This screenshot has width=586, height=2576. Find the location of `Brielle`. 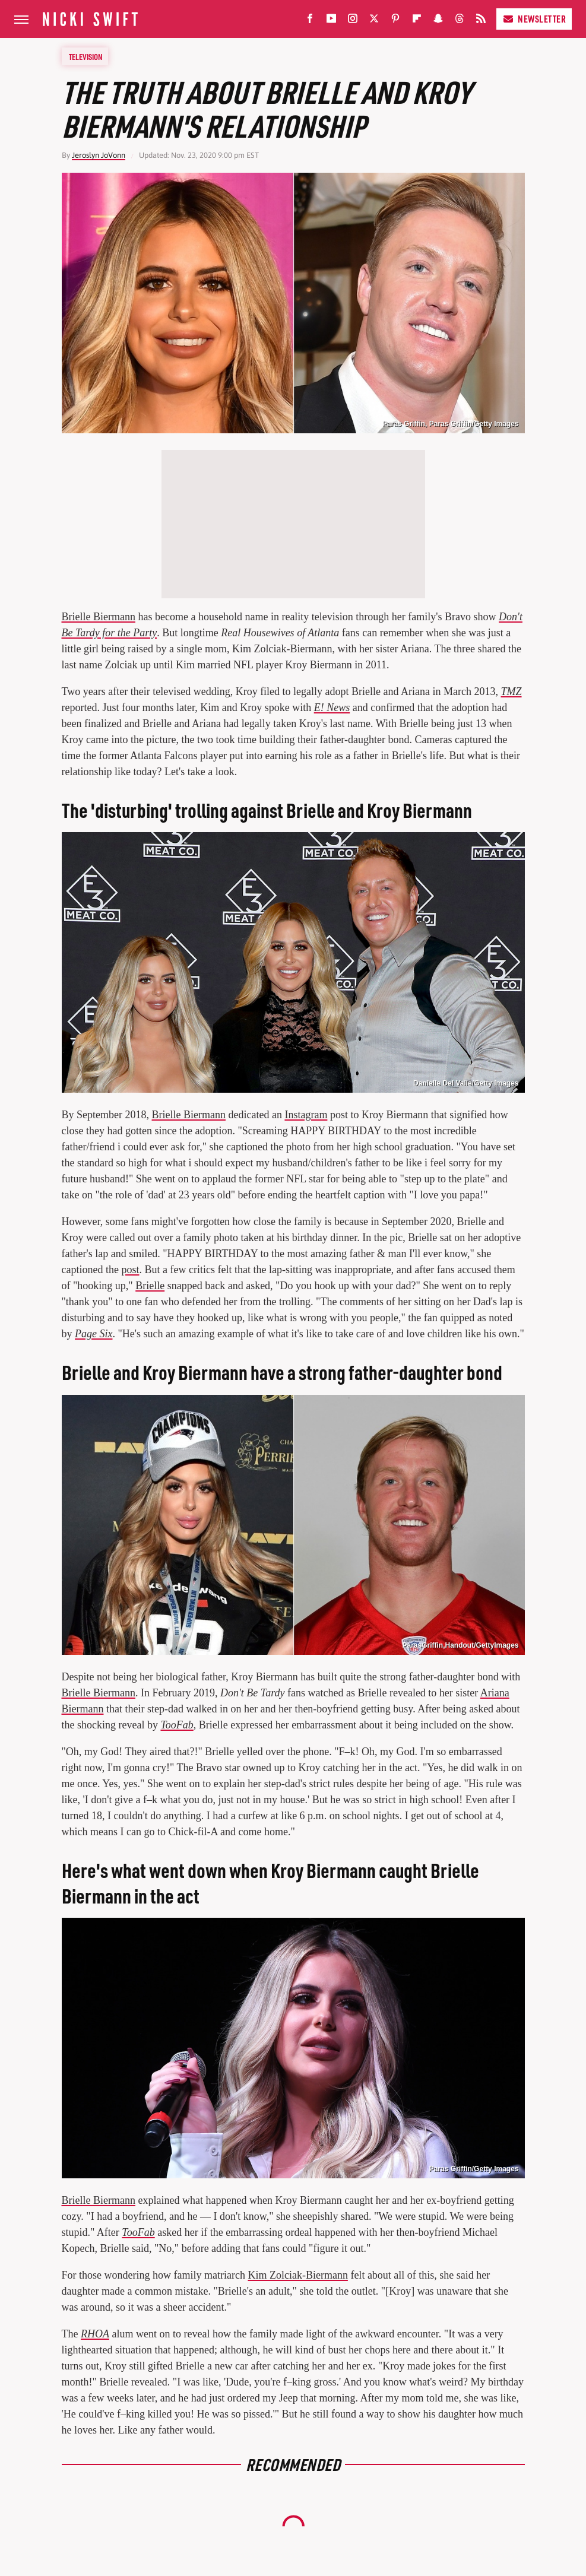

Brielle is located at coordinates (149, 1286).